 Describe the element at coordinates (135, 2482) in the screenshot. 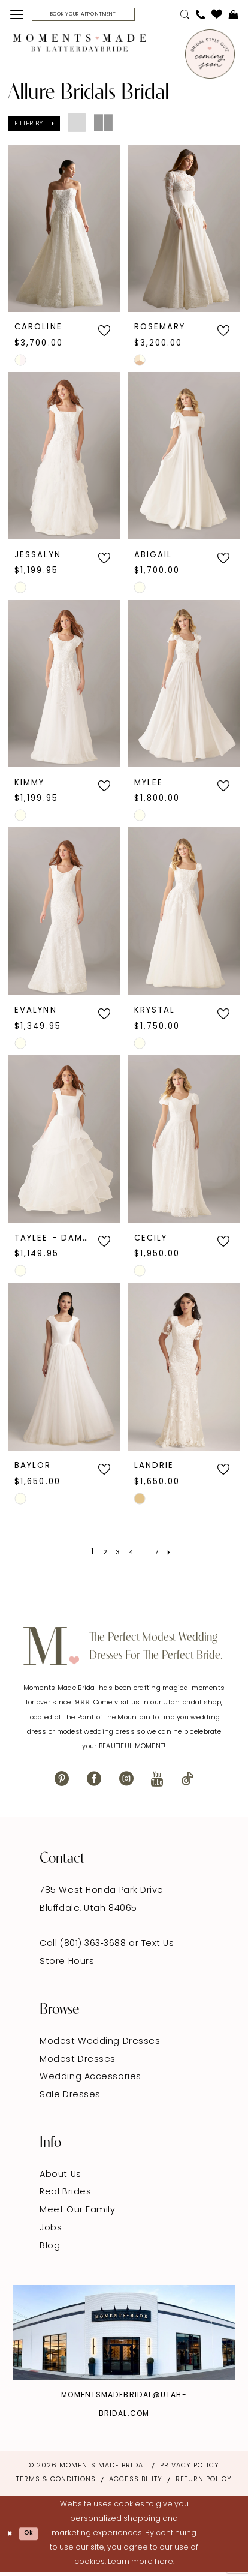

I see `Accessibility` at that location.